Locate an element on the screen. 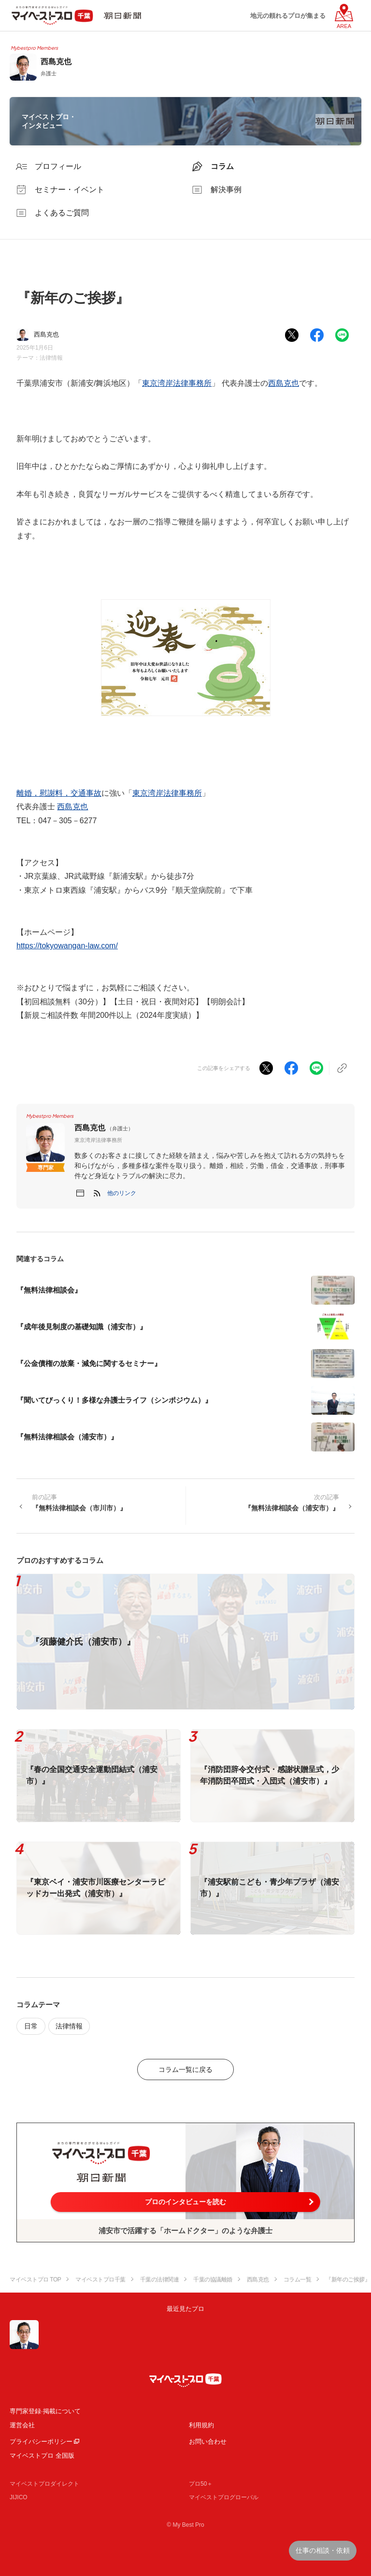 The width and height of the screenshot is (371, 2576). 西島克也 is located at coordinates (283, 383).